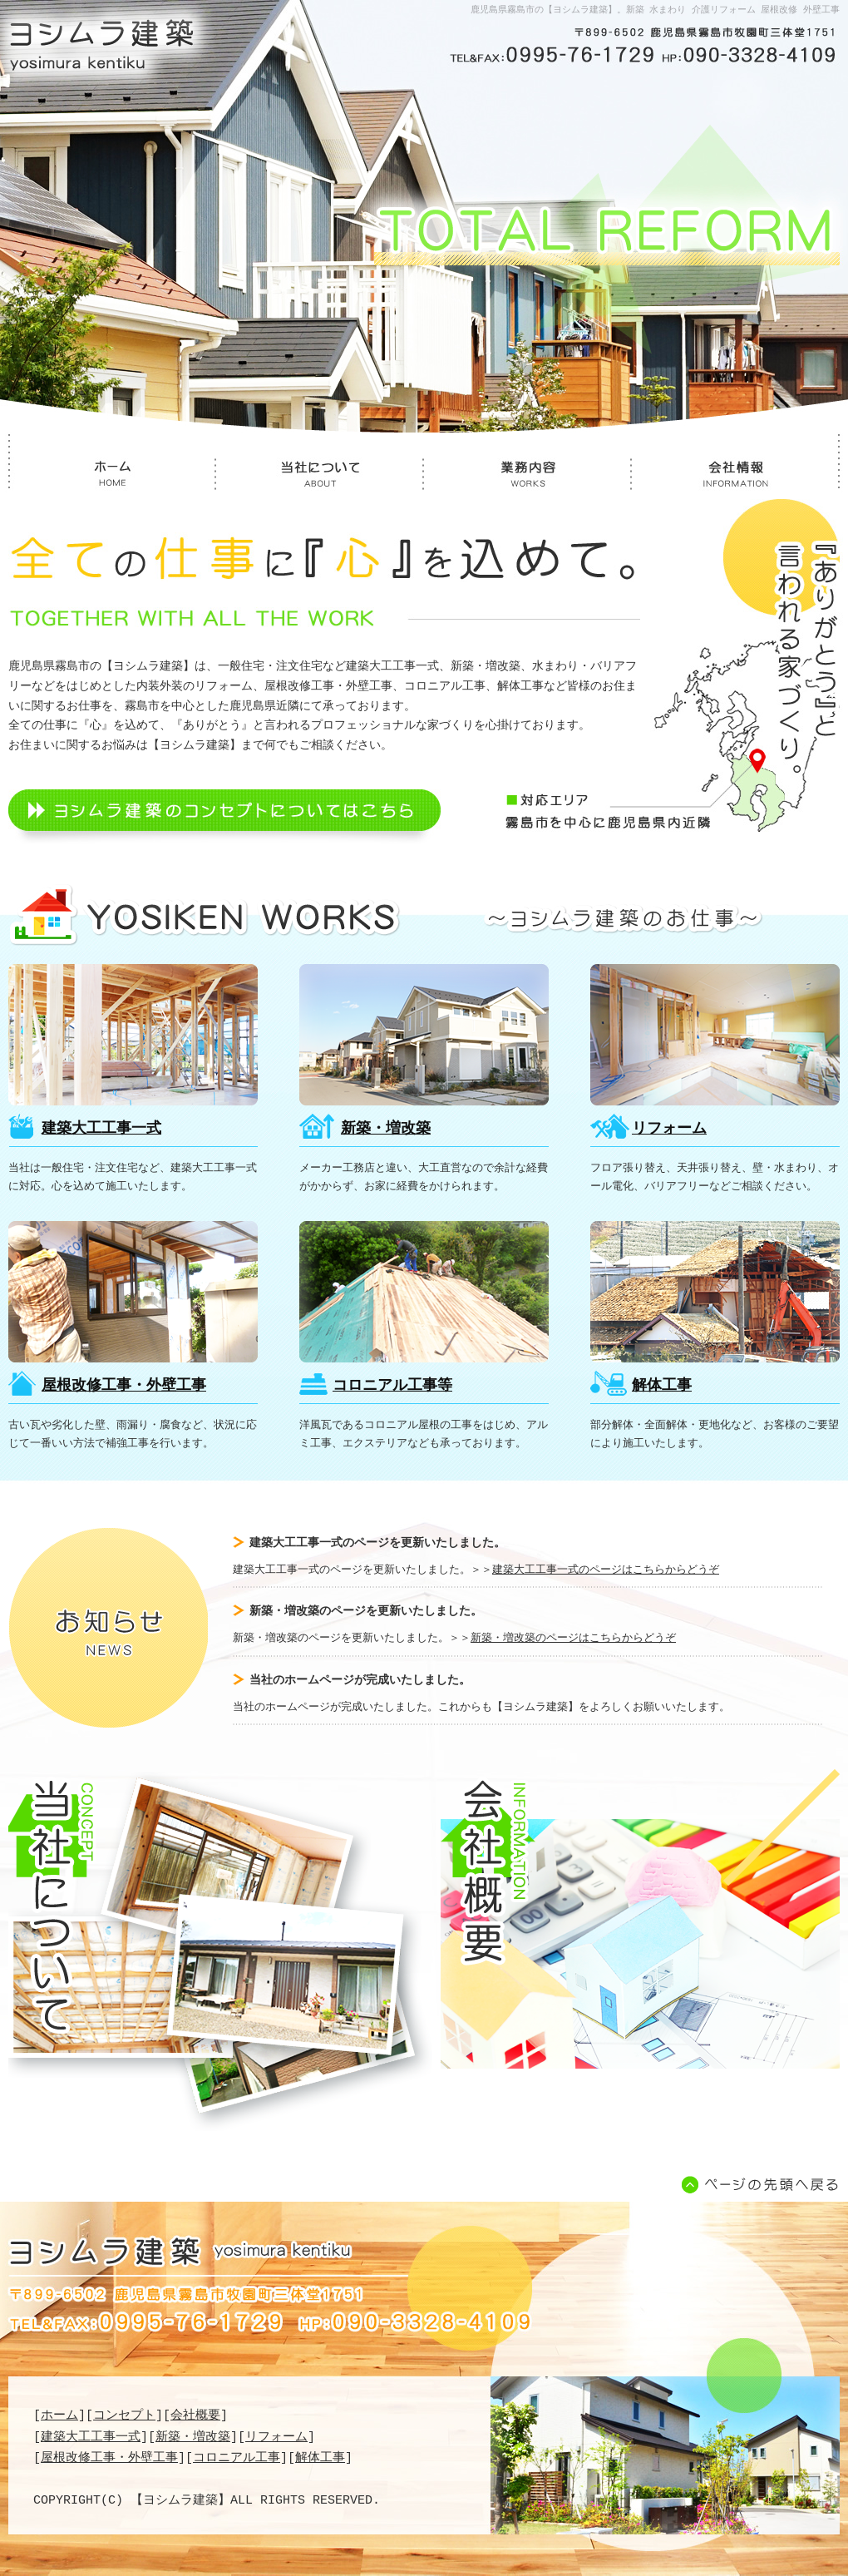  Describe the element at coordinates (112, 478) in the screenshot. I see `ホーム` at that location.